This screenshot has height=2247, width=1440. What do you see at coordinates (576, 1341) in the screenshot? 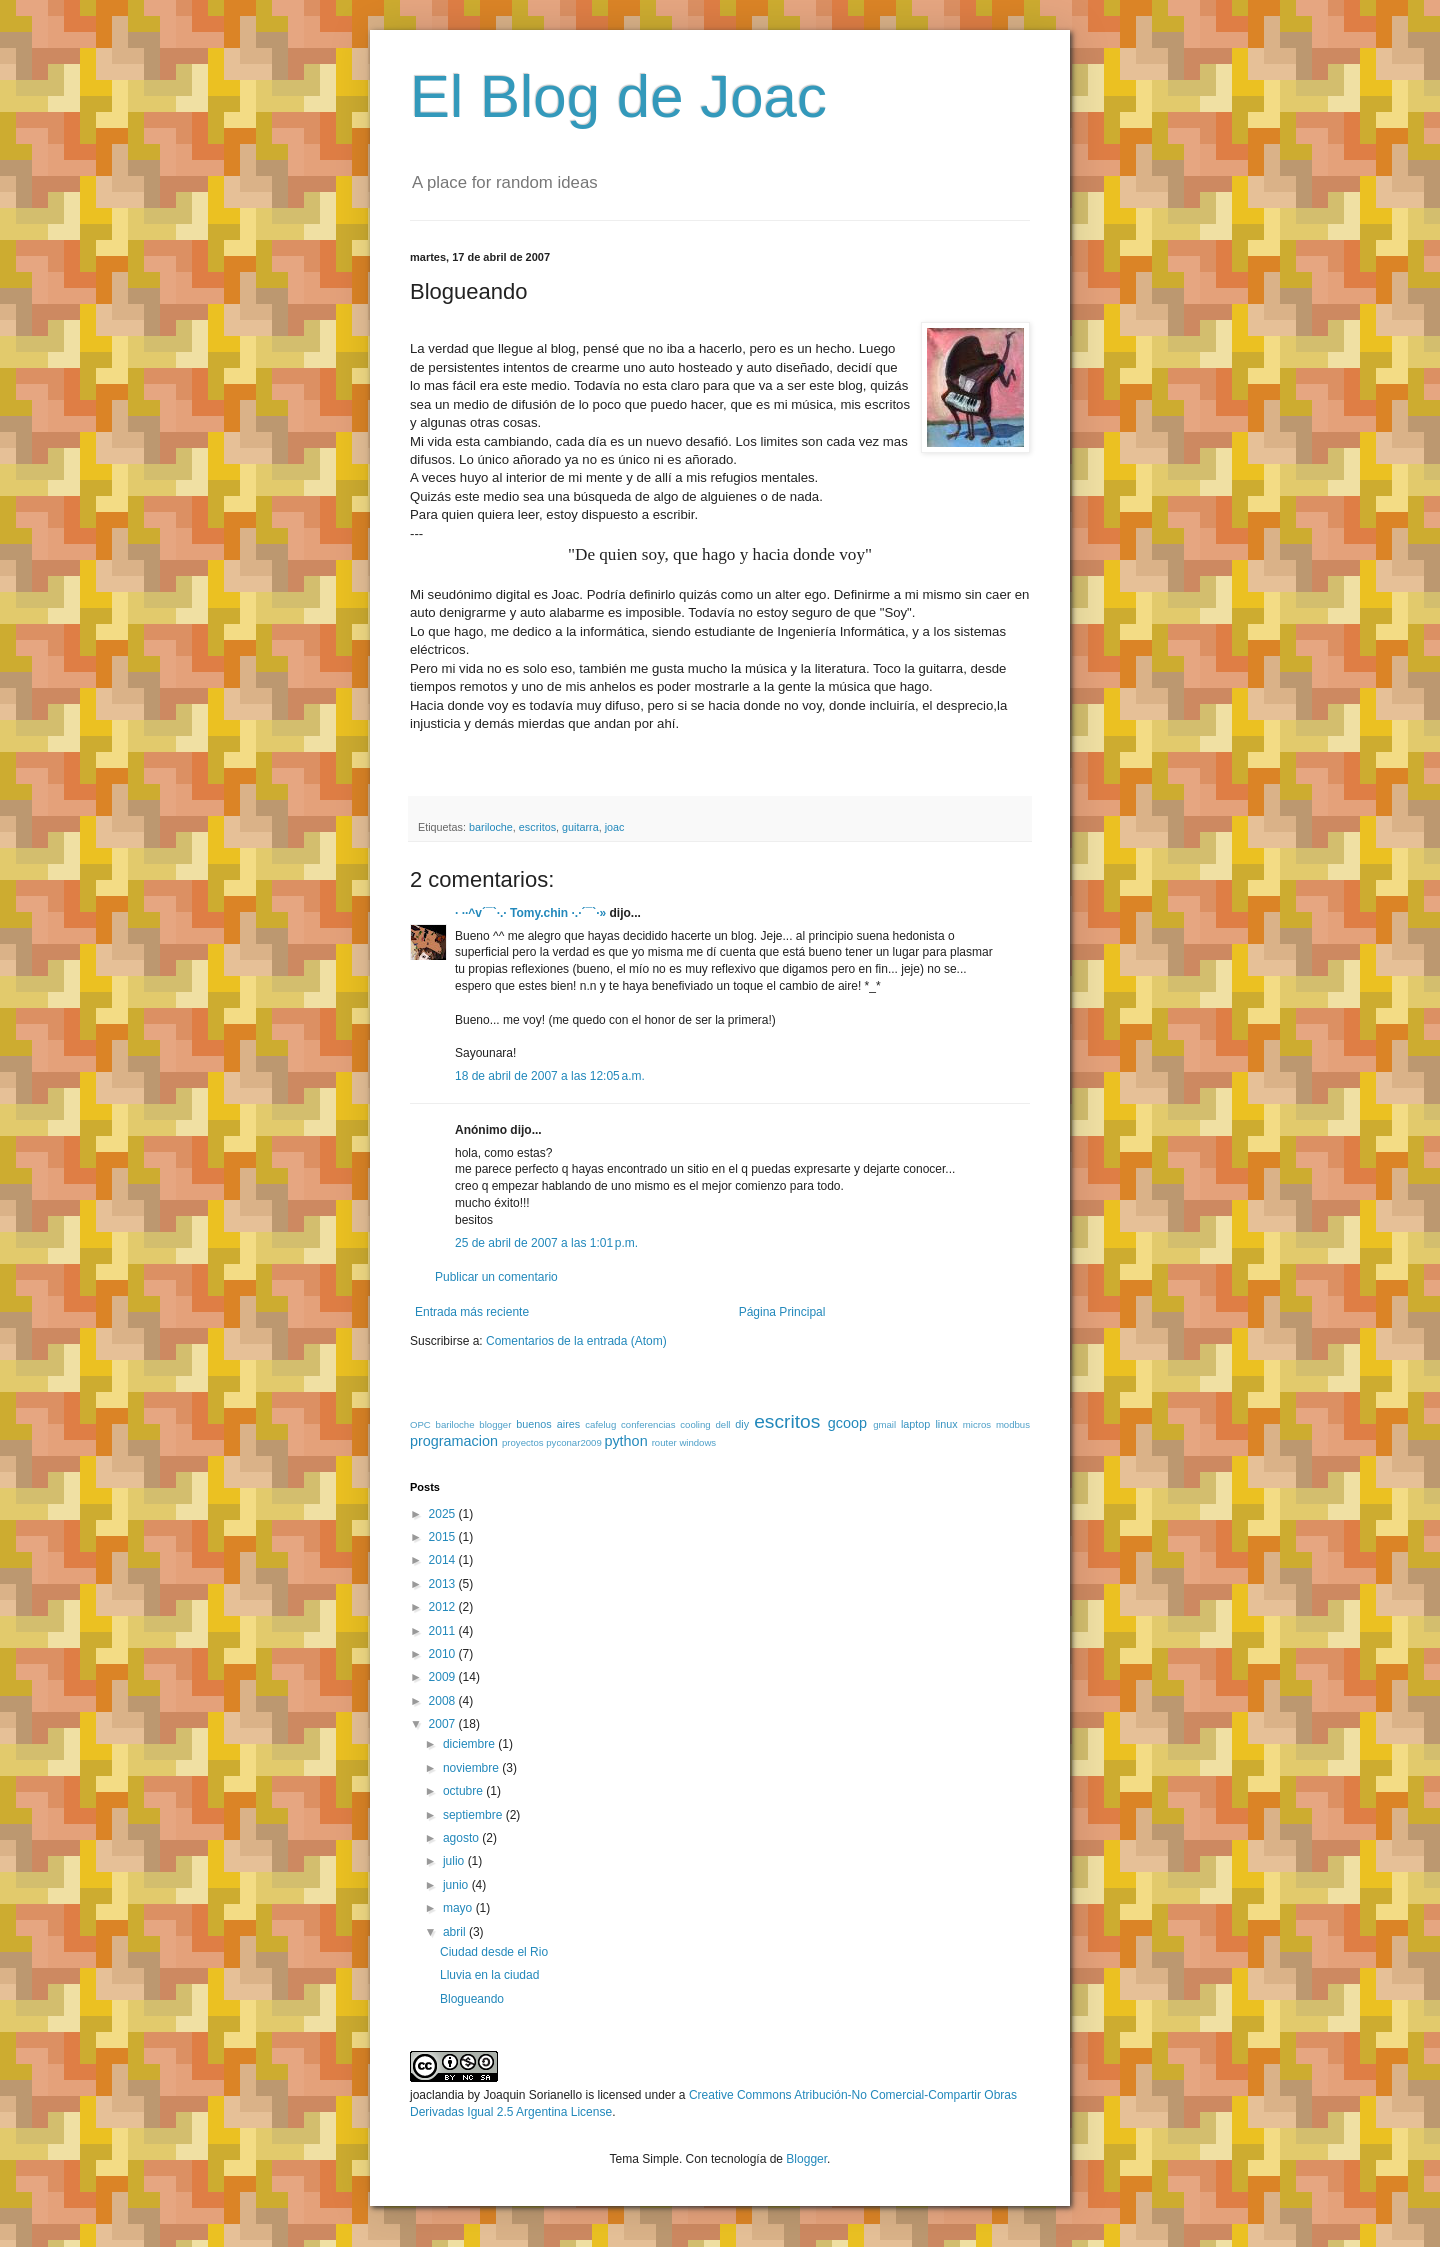
I see `Comentarios de la entrada (Atom)` at bounding box center [576, 1341].